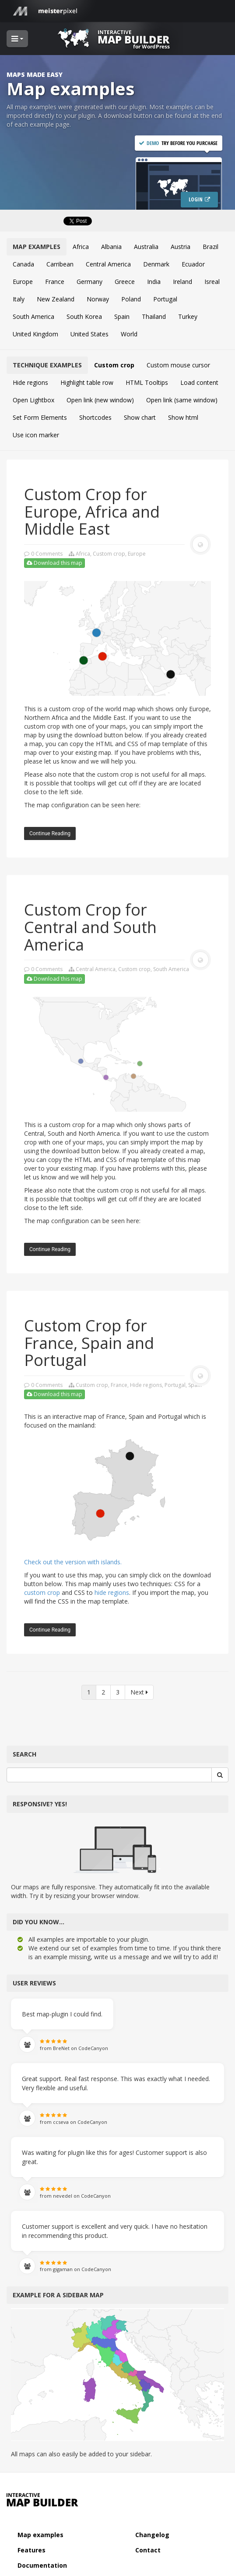 The width and height of the screenshot is (235, 2576). Describe the element at coordinates (30, 382) in the screenshot. I see `Hide regions` at that location.